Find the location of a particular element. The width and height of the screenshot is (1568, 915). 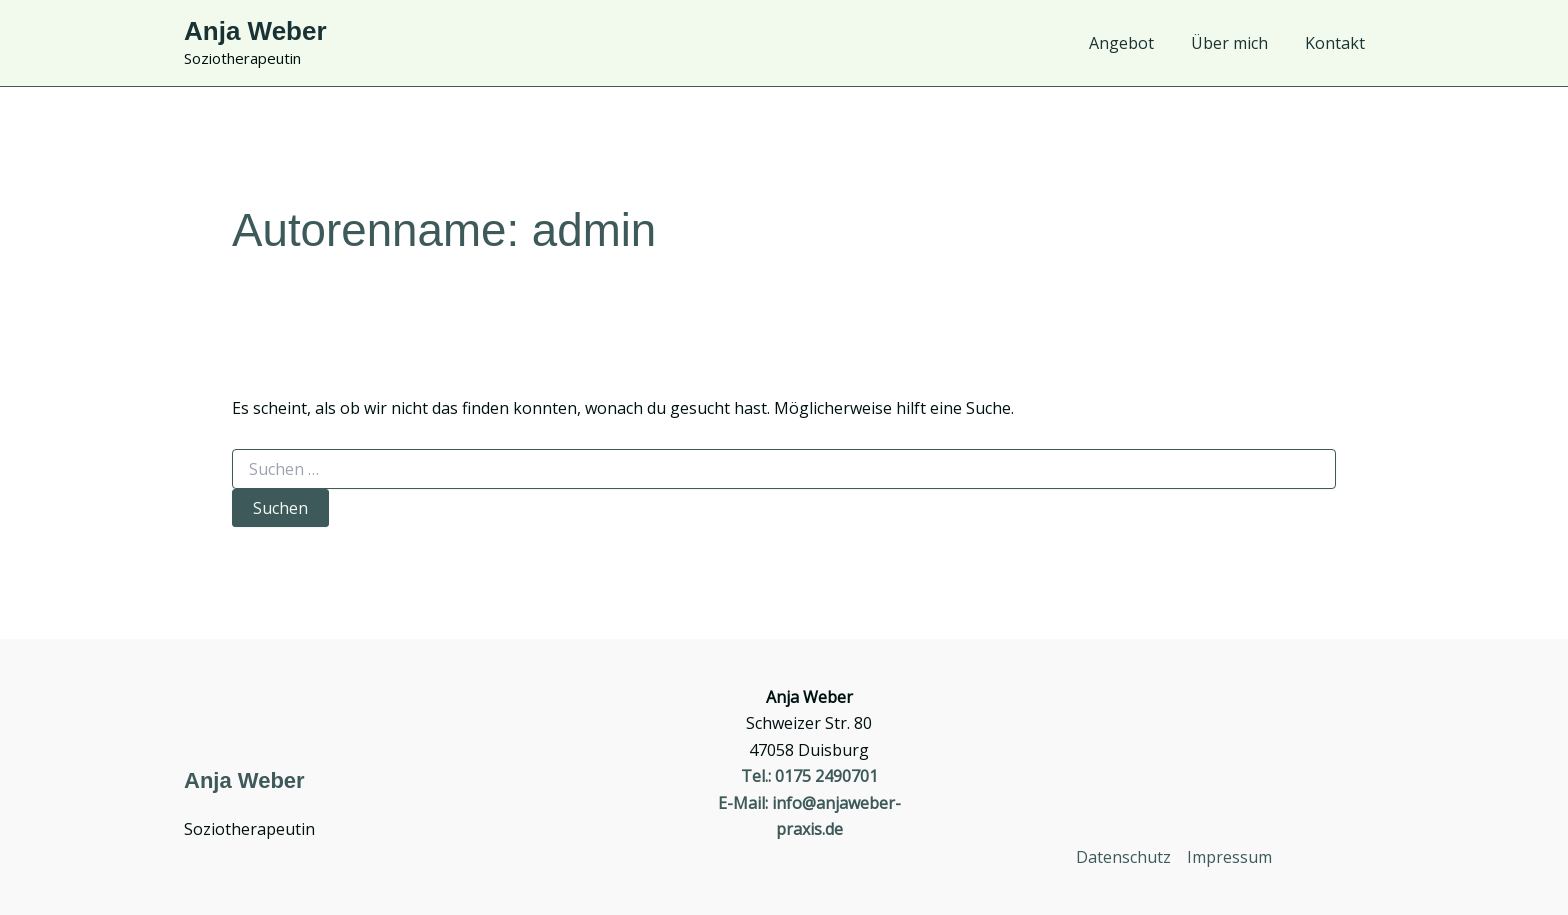

Datenschutz is located at coordinates (1123, 857).